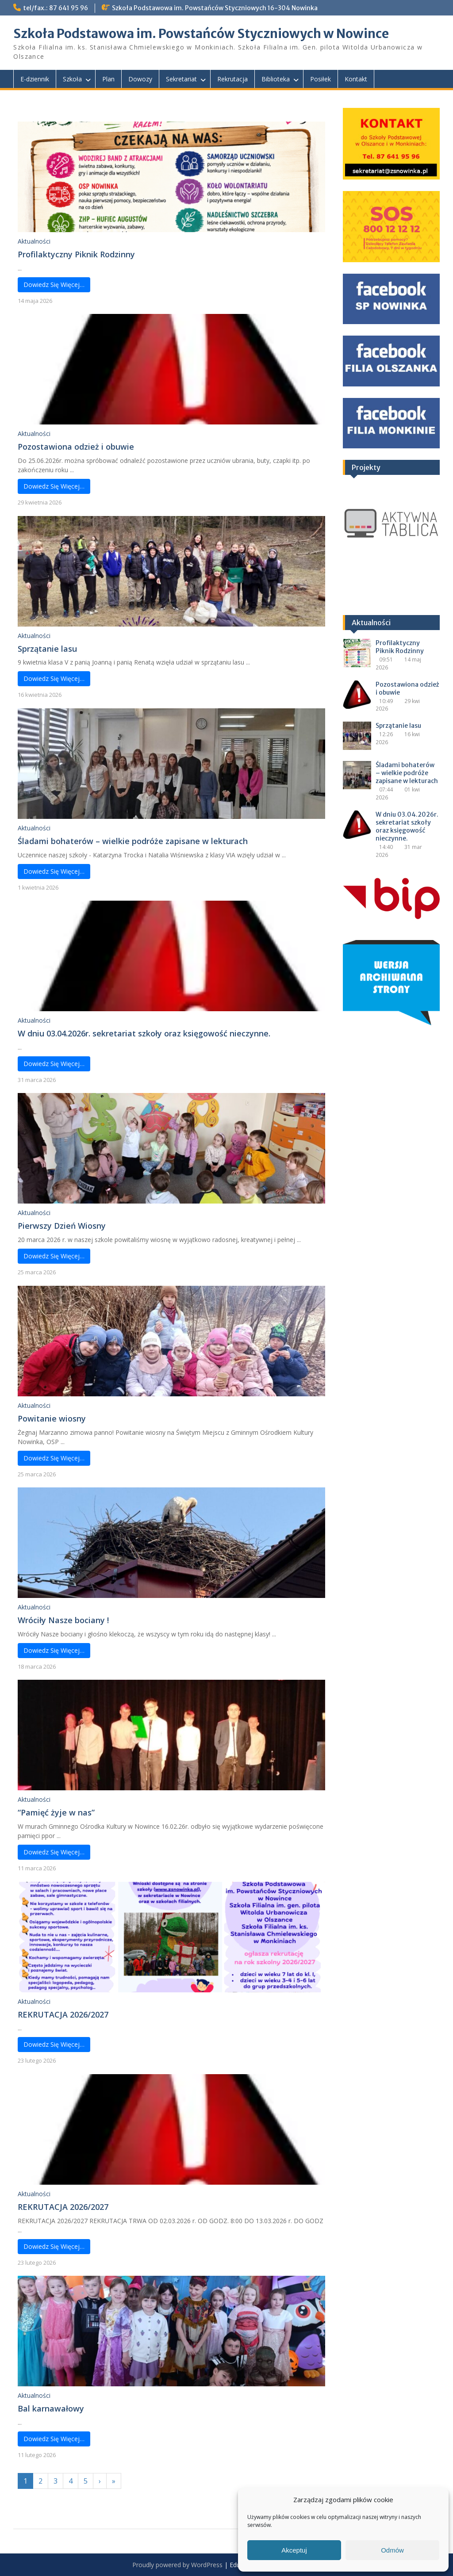  I want to click on Szkoła, so click(72, 79).